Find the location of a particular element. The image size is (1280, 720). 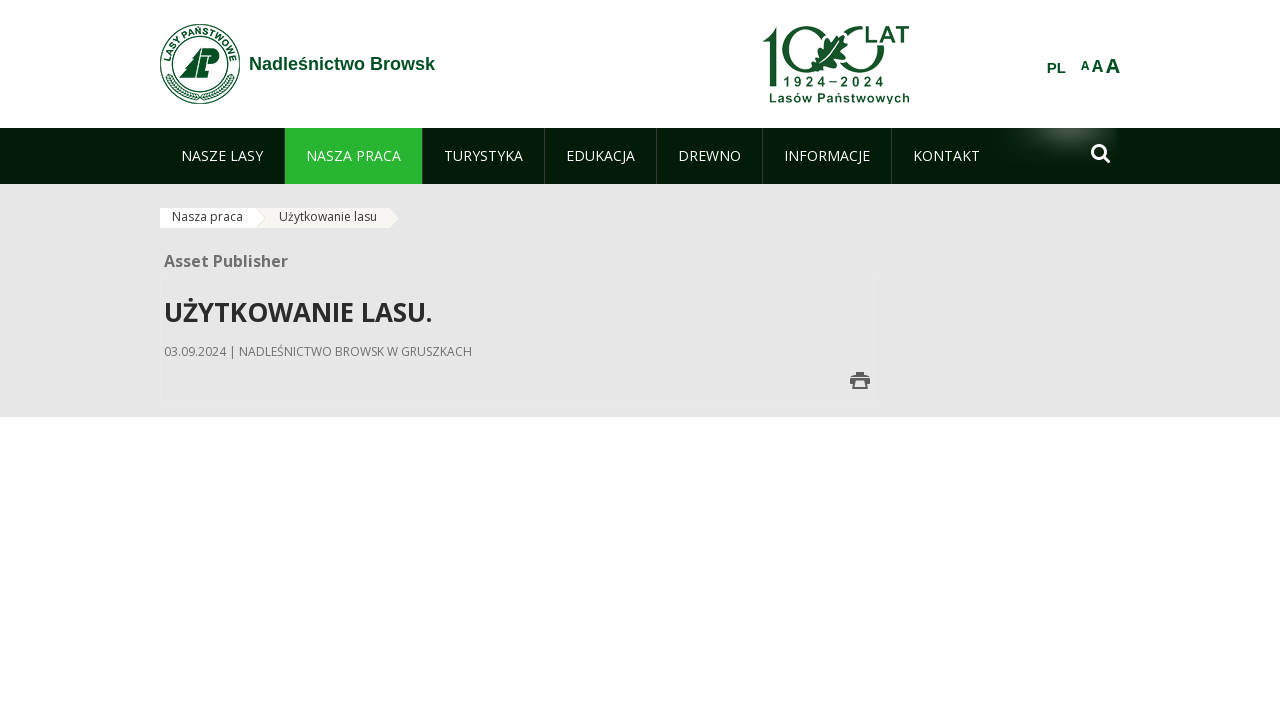

Użytkowanie lasu is located at coordinates (328, 216).